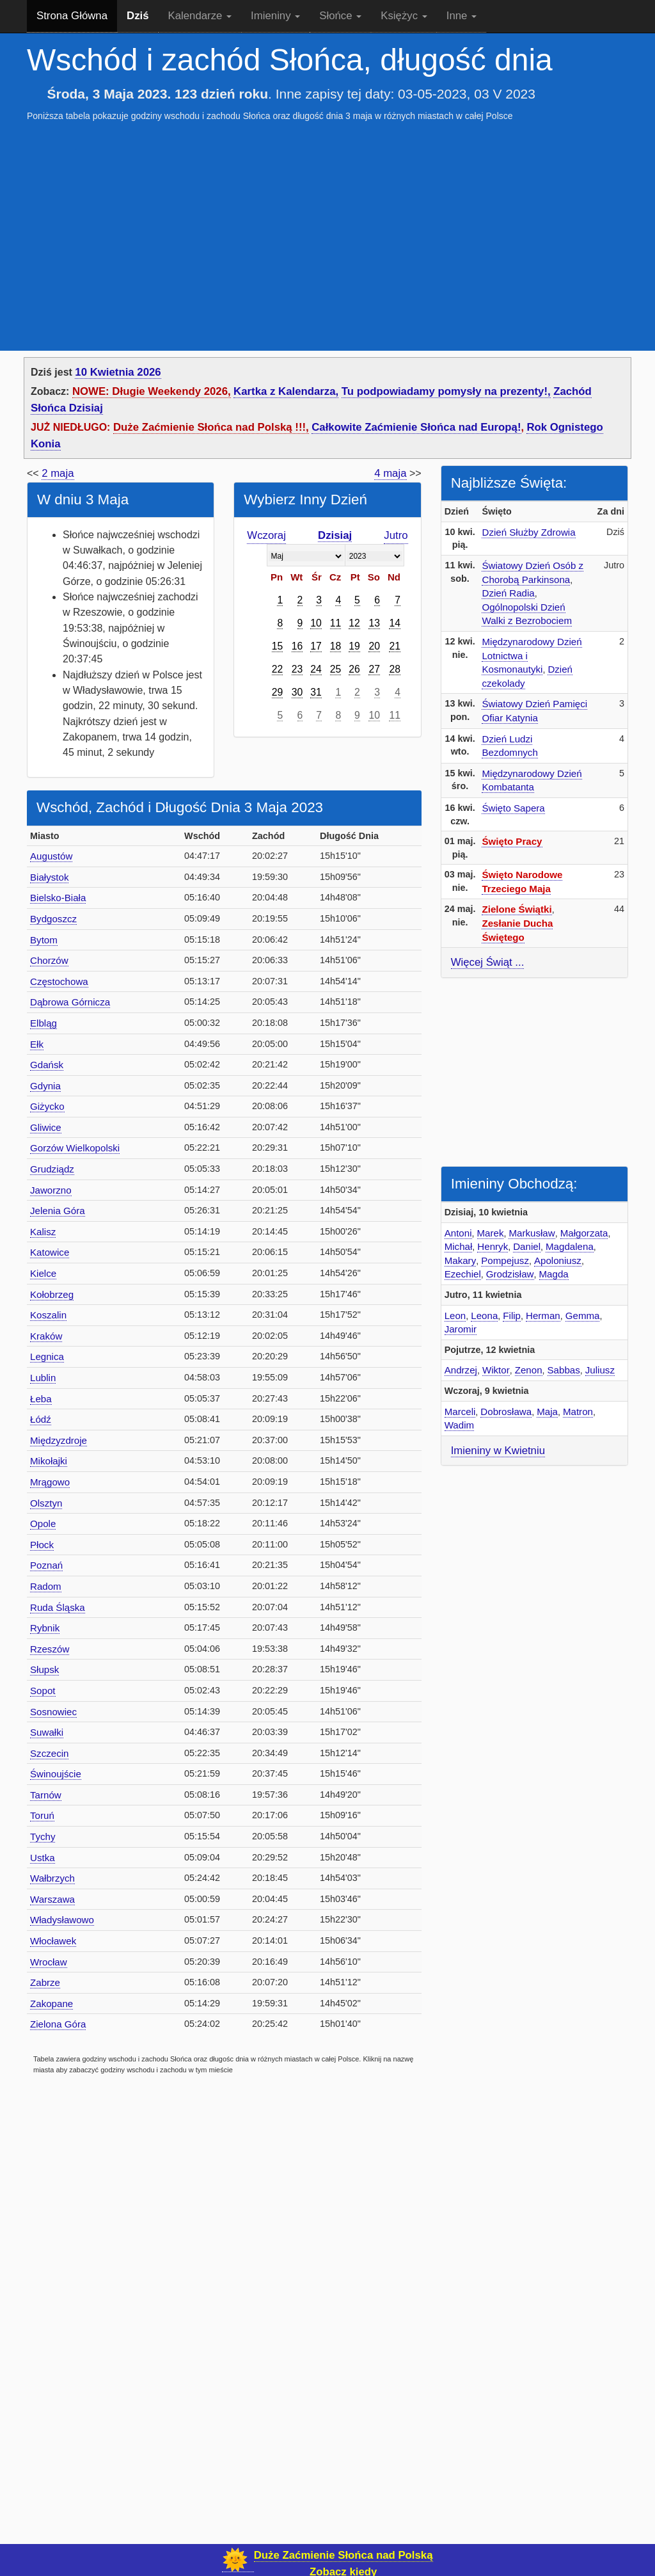  I want to click on Olsztyn, so click(46, 1503).